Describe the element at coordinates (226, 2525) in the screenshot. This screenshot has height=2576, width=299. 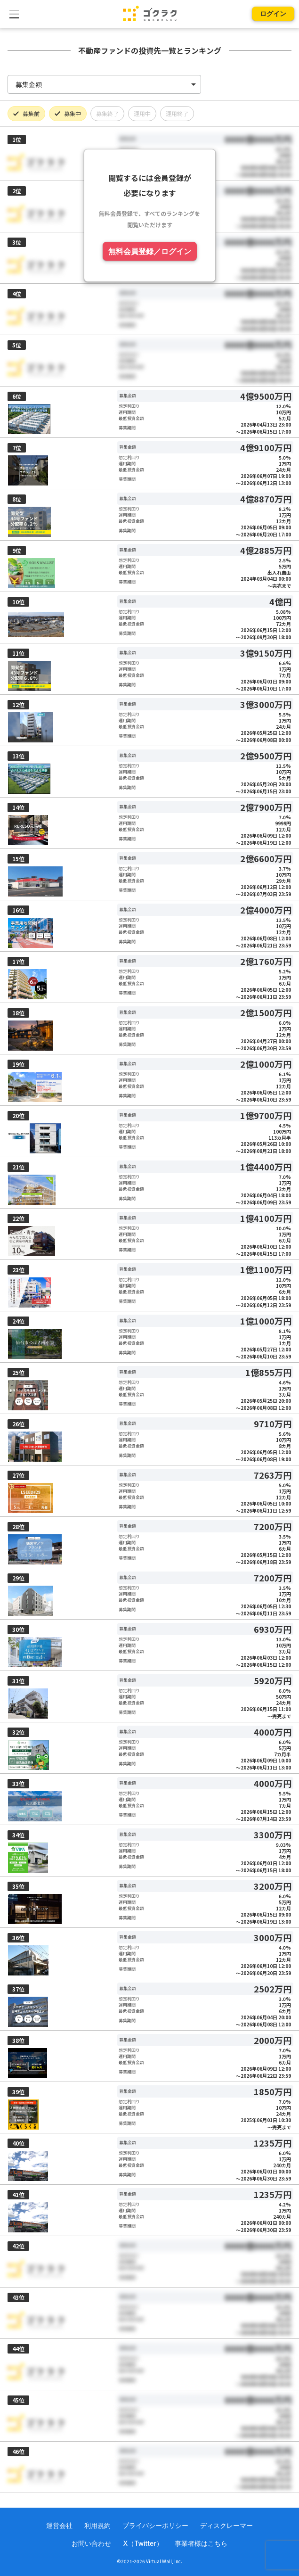
I see `ディスクレーマー` at that location.